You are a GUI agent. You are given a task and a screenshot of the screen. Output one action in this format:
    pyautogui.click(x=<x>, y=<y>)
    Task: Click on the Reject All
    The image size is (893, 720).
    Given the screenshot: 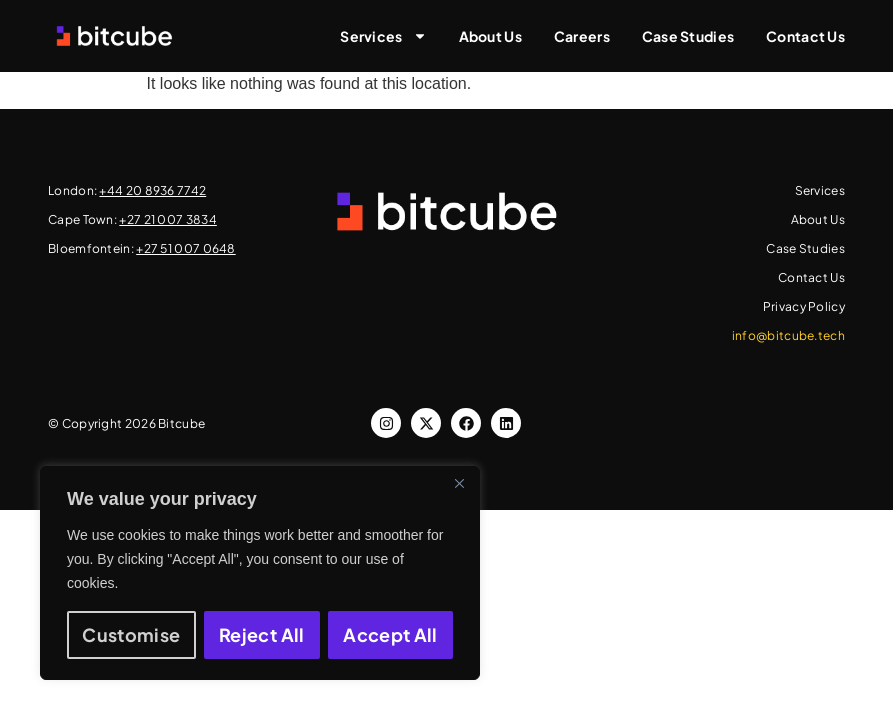 What is the action you would take?
    pyautogui.click(x=262, y=634)
    